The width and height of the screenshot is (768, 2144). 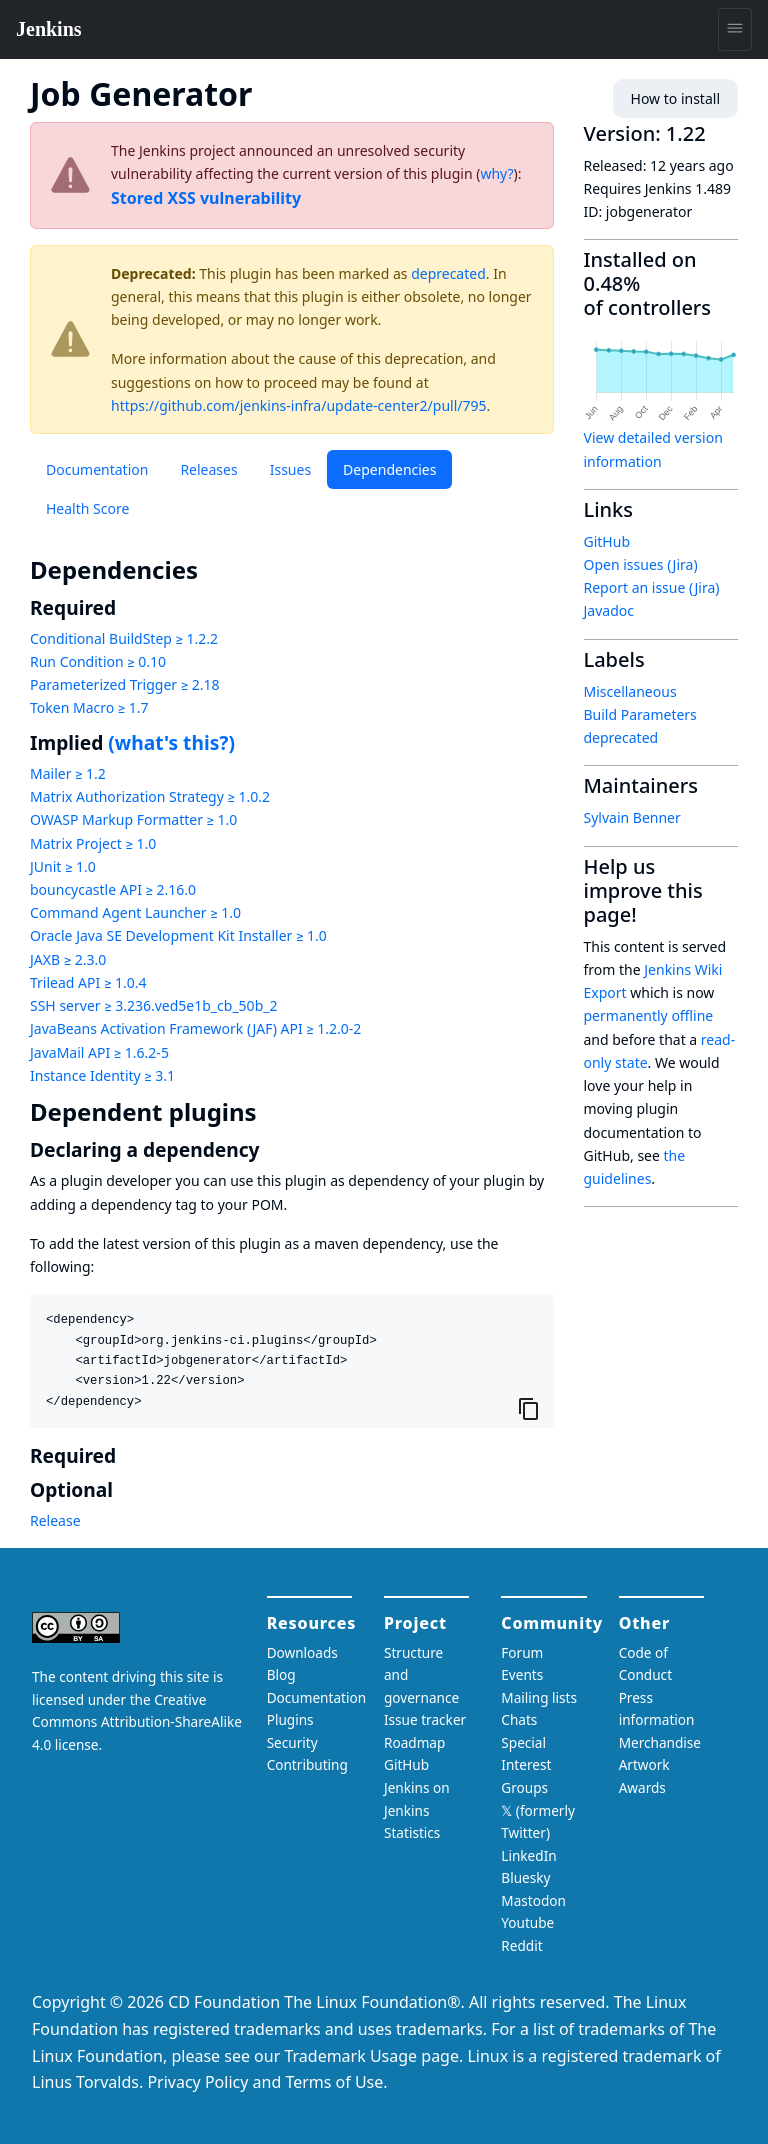 I want to click on Mailer ≥ 1.2, so click(x=68, y=773).